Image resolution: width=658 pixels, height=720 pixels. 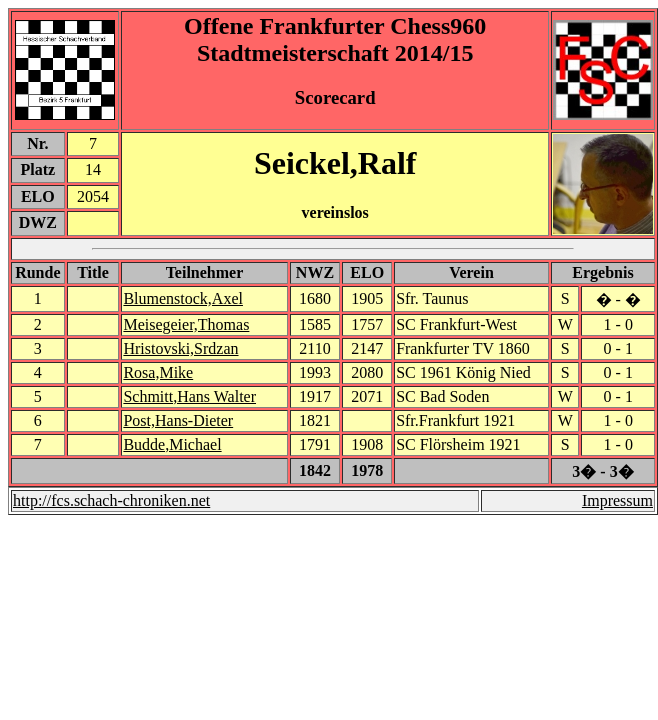 What do you see at coordinates (178, 420) in the screenshot?
I see `Post,Hans-Dieter` at bounding box center [178, 420].